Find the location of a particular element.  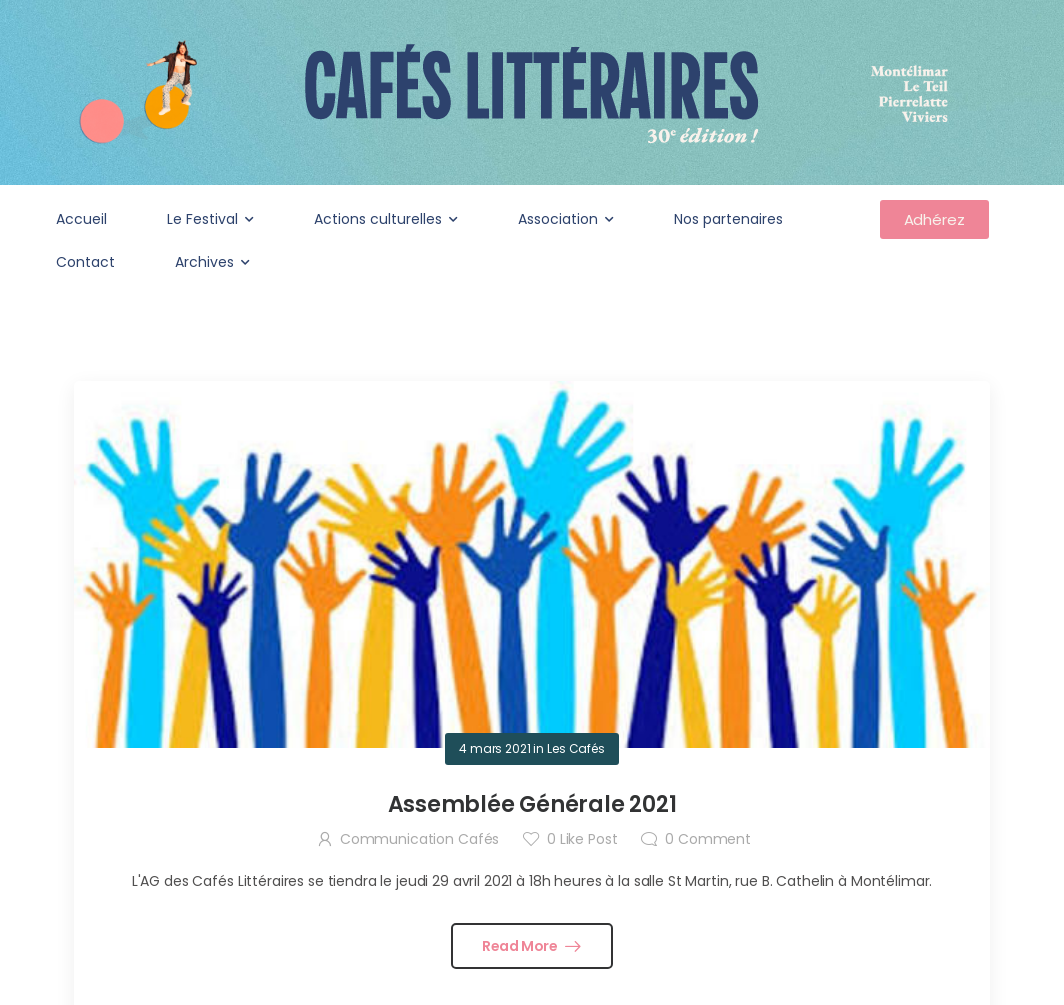

Actions culturelles is located at coordinates (378, 219).